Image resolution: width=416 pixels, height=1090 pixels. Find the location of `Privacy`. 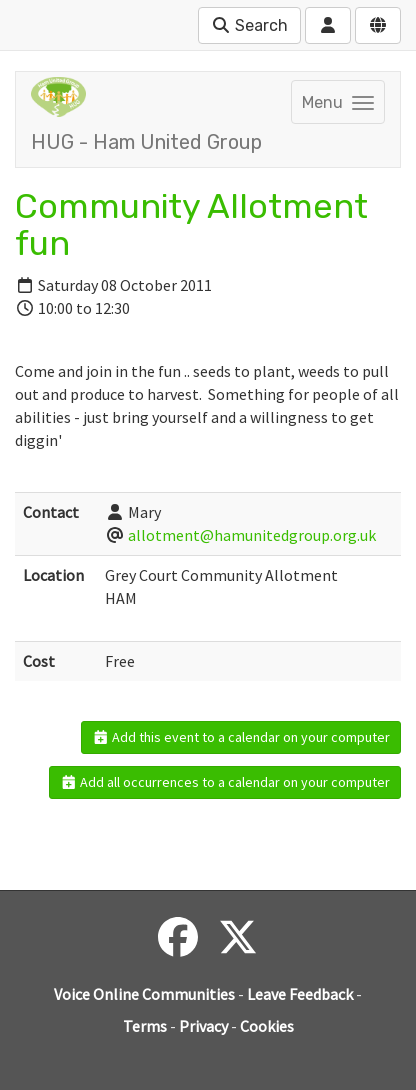

Privacy is located at coordinates (203, 1026).